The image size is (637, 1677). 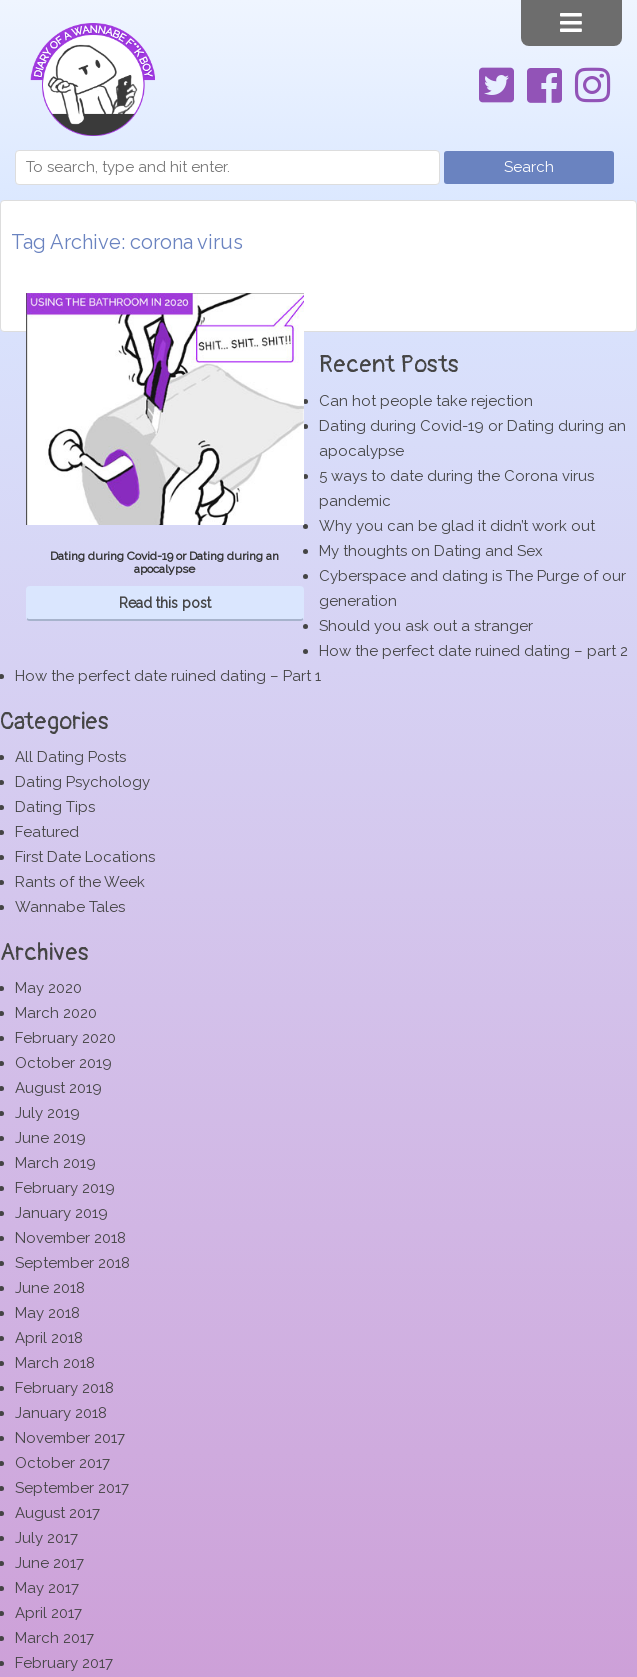 I want to click on Can hot people take rejection, so click(x=426, y=401).